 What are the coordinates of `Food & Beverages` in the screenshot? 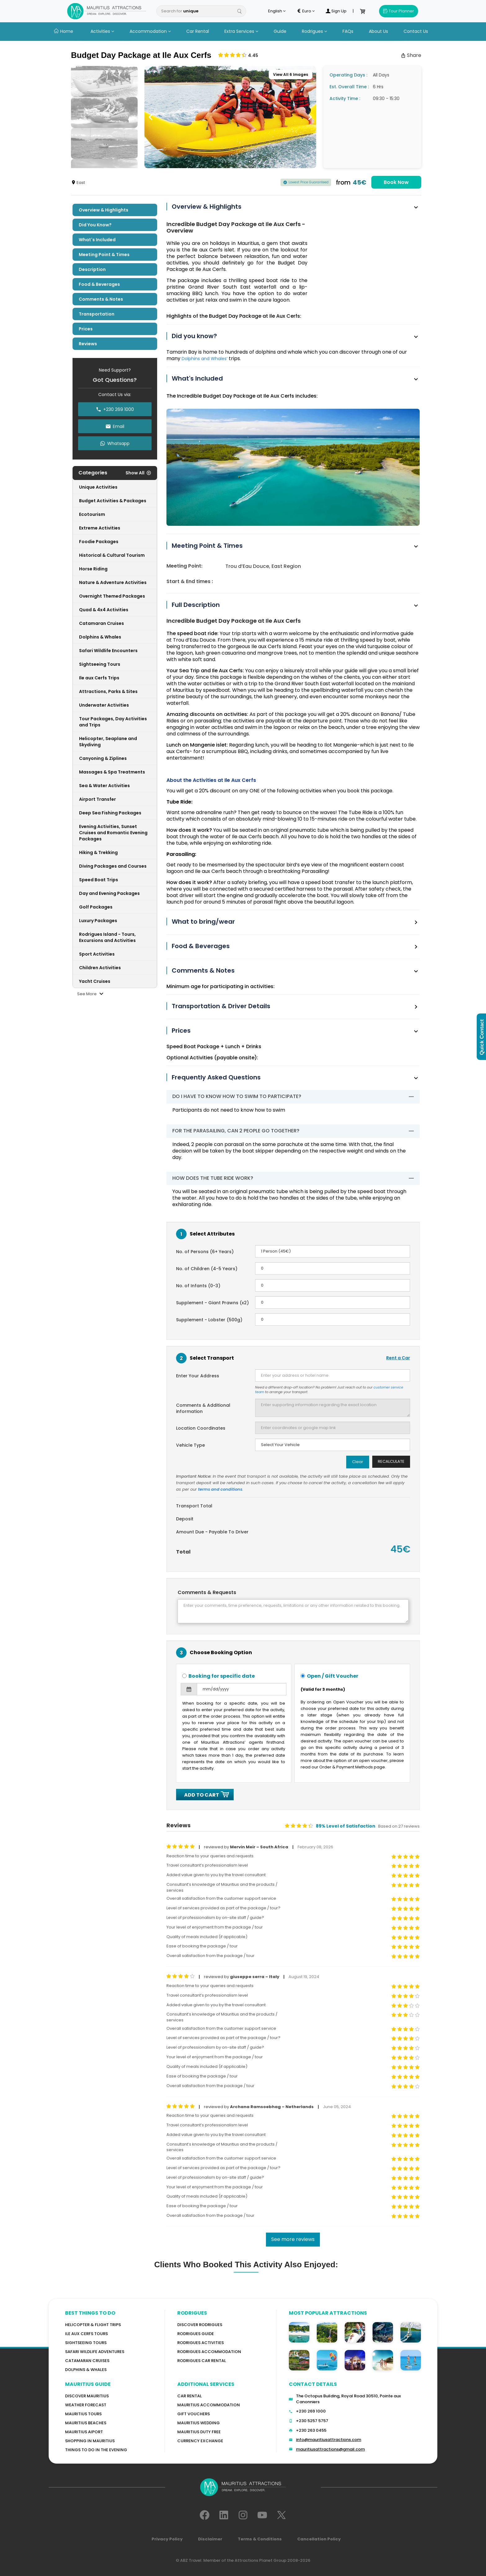 It's located at (99, 284).